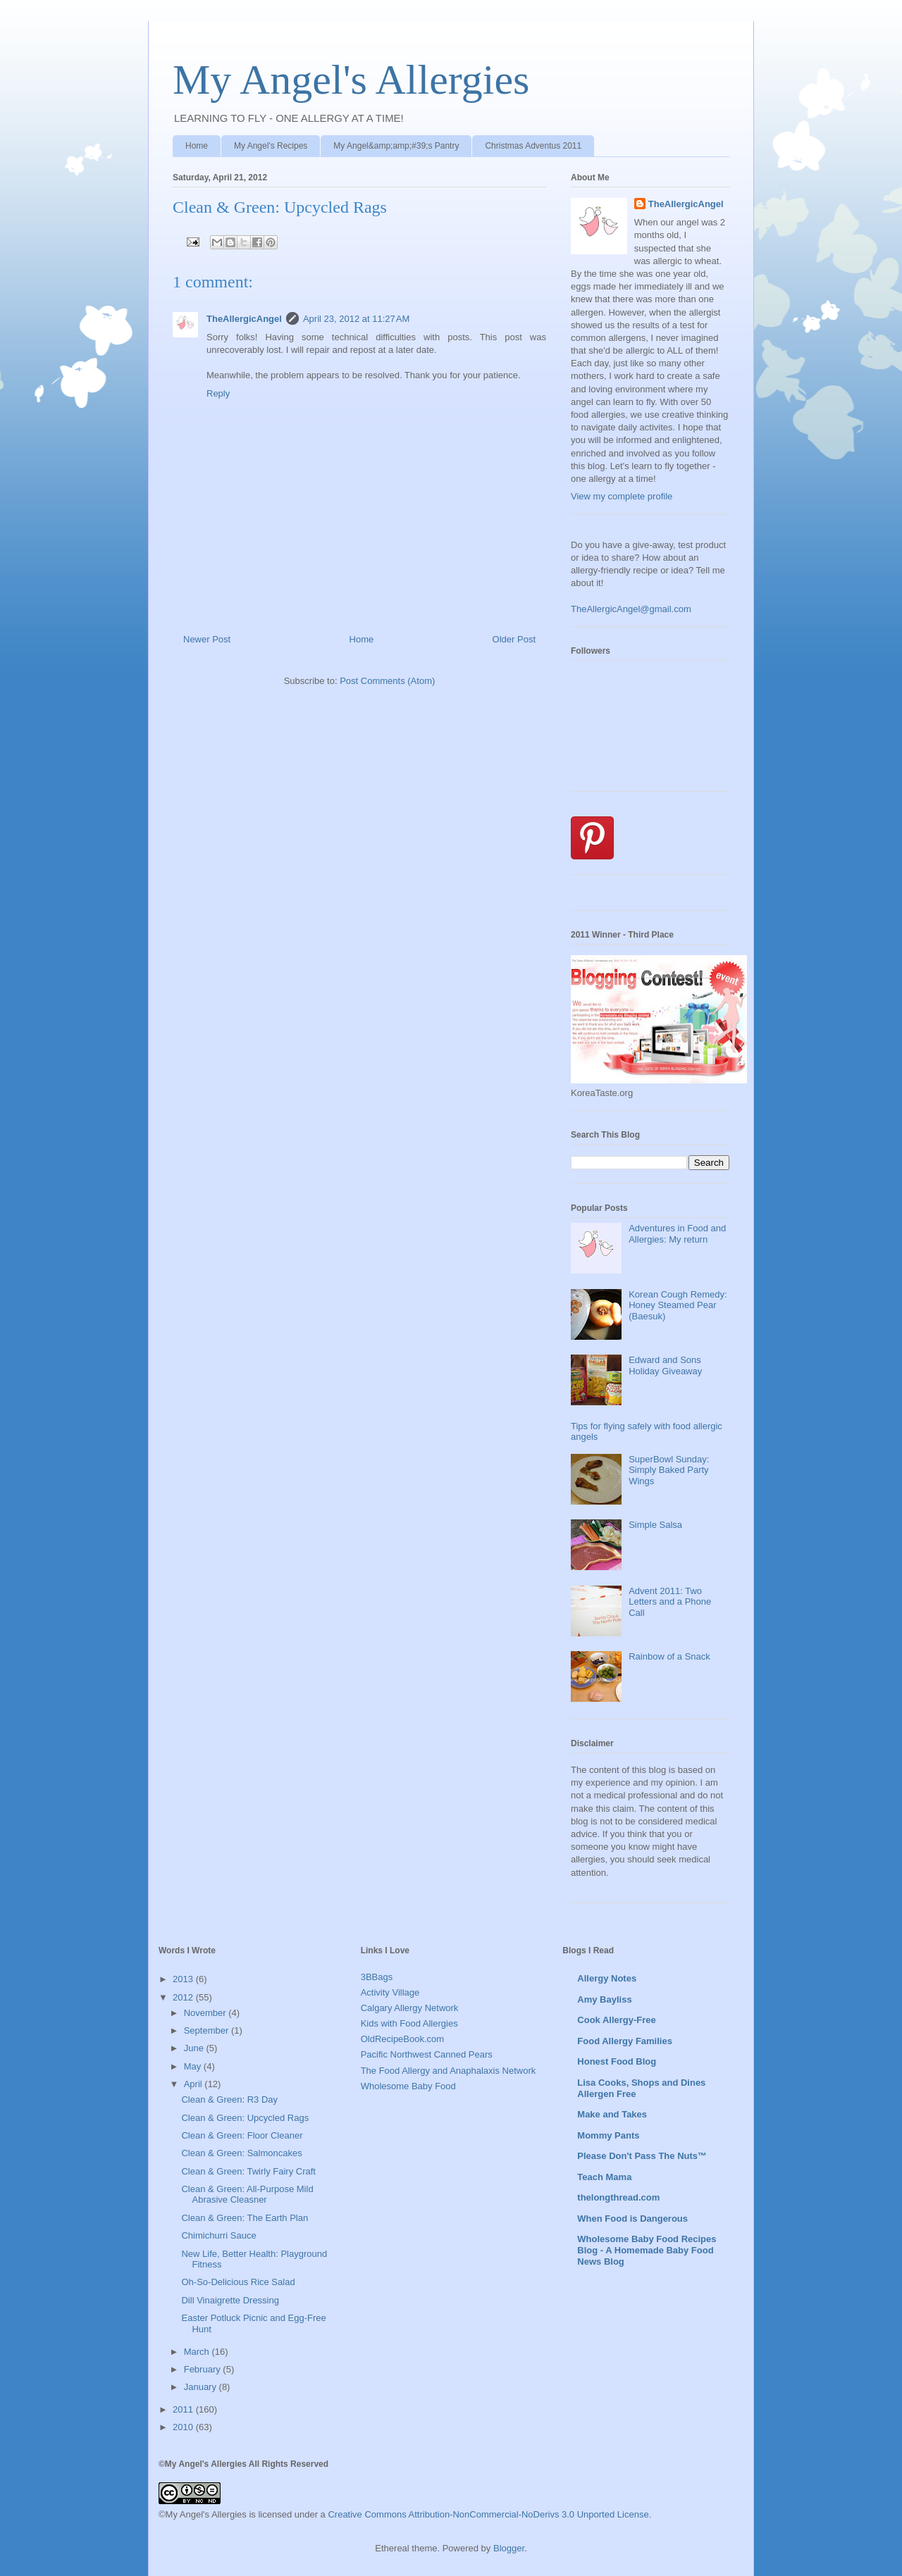  I want to click on Clean & Green: Twirly Fairy Craft, so click(248, 2171).